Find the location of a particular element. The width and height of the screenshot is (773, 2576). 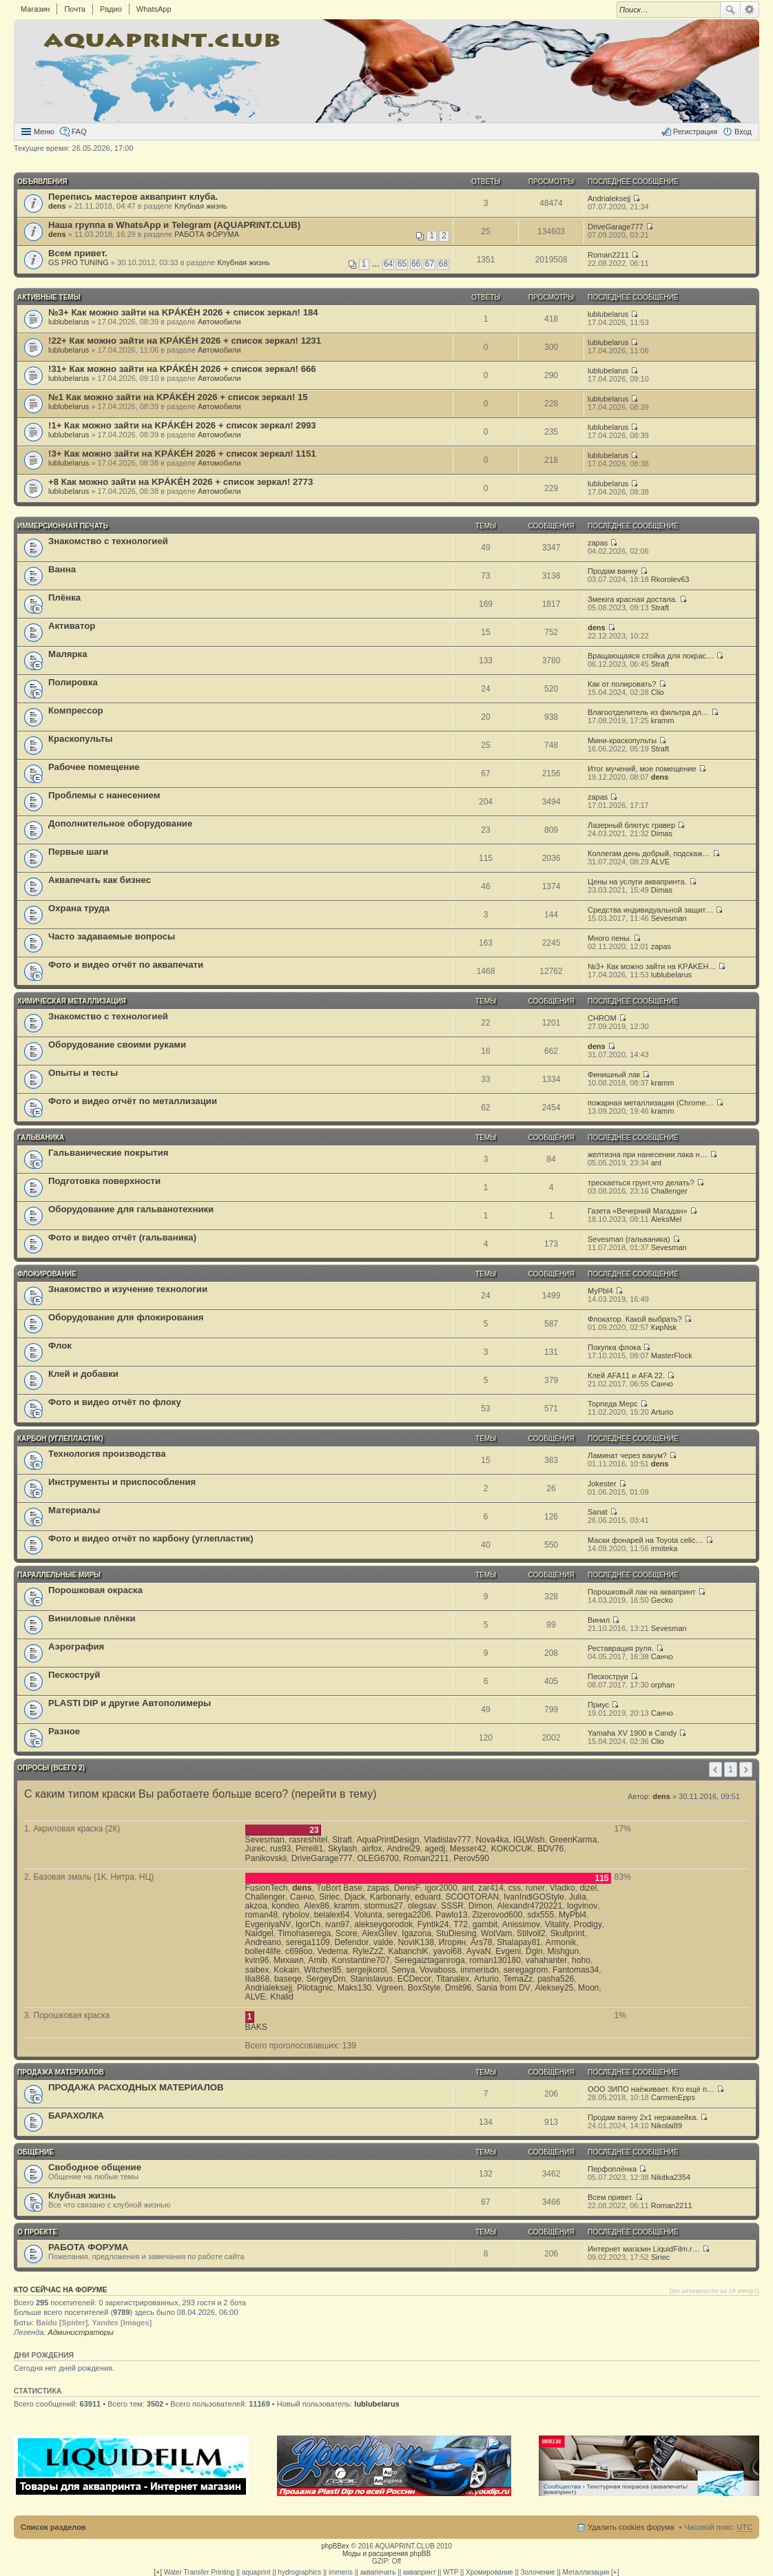

Как от полировать? is located at coordinates (622, 684).